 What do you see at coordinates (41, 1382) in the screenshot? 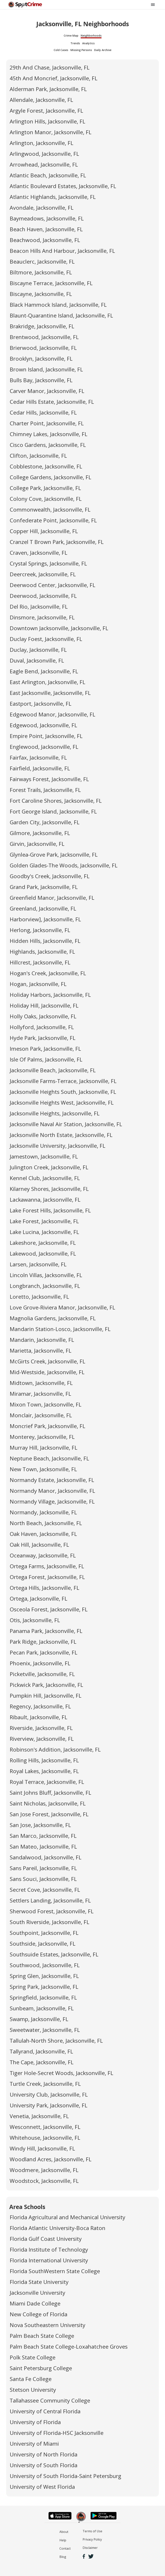
I see `Midtown, Jacksonville, FL` at bounding box center [41, 1382].